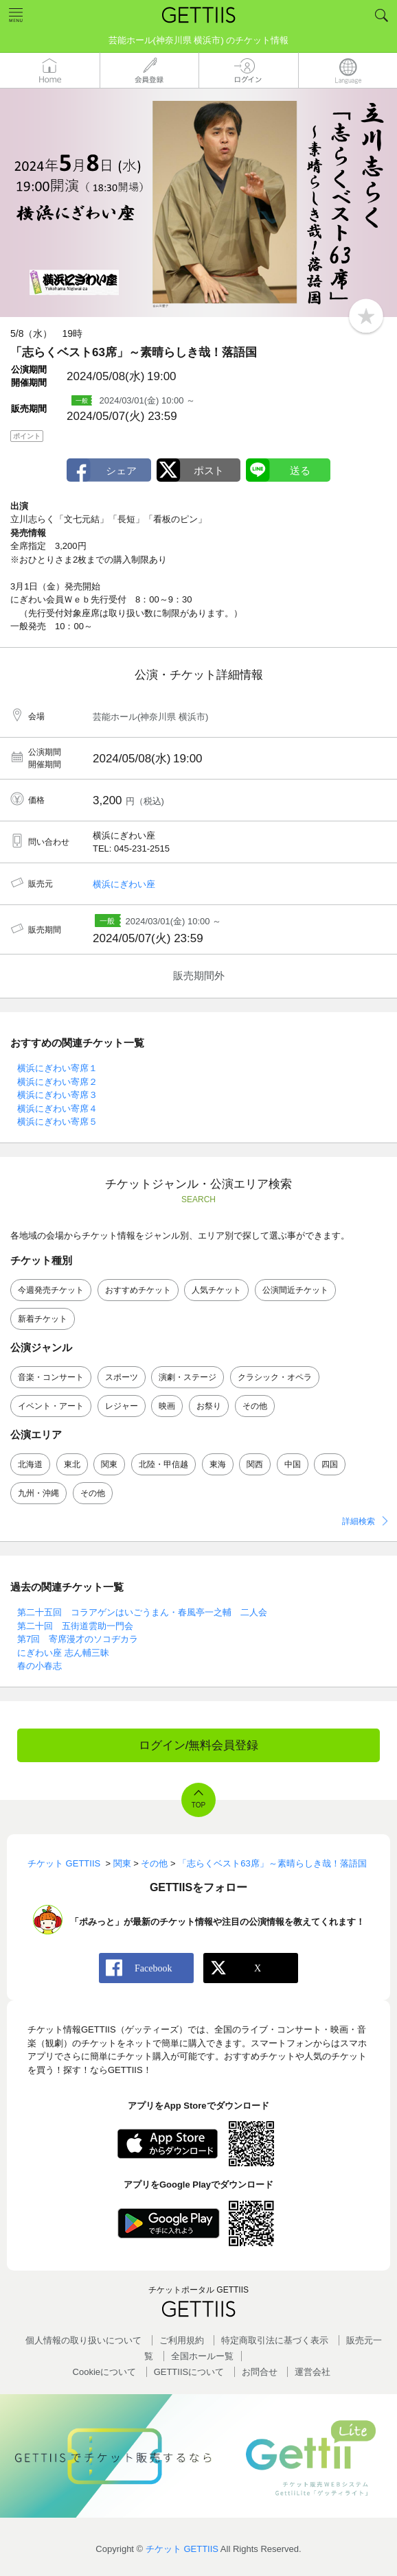 This screenshot has width=397, height=2576. I want to click on 中国, so click(292, 1464).